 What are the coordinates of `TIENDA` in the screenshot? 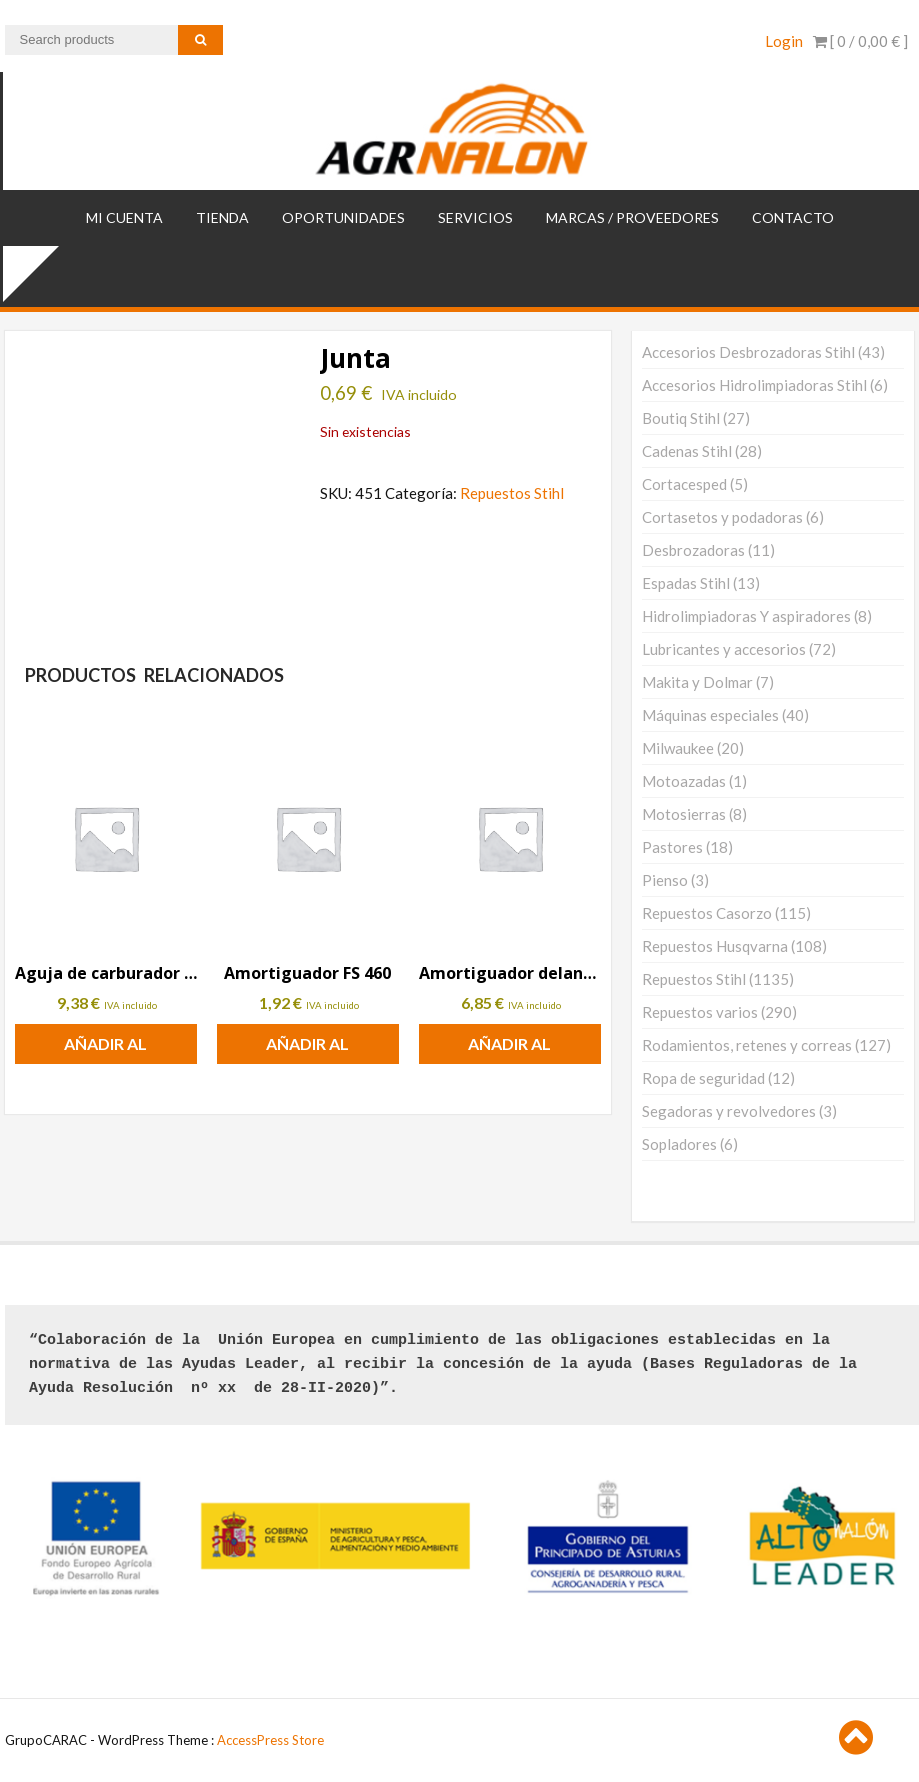 It's located at (222, 217).